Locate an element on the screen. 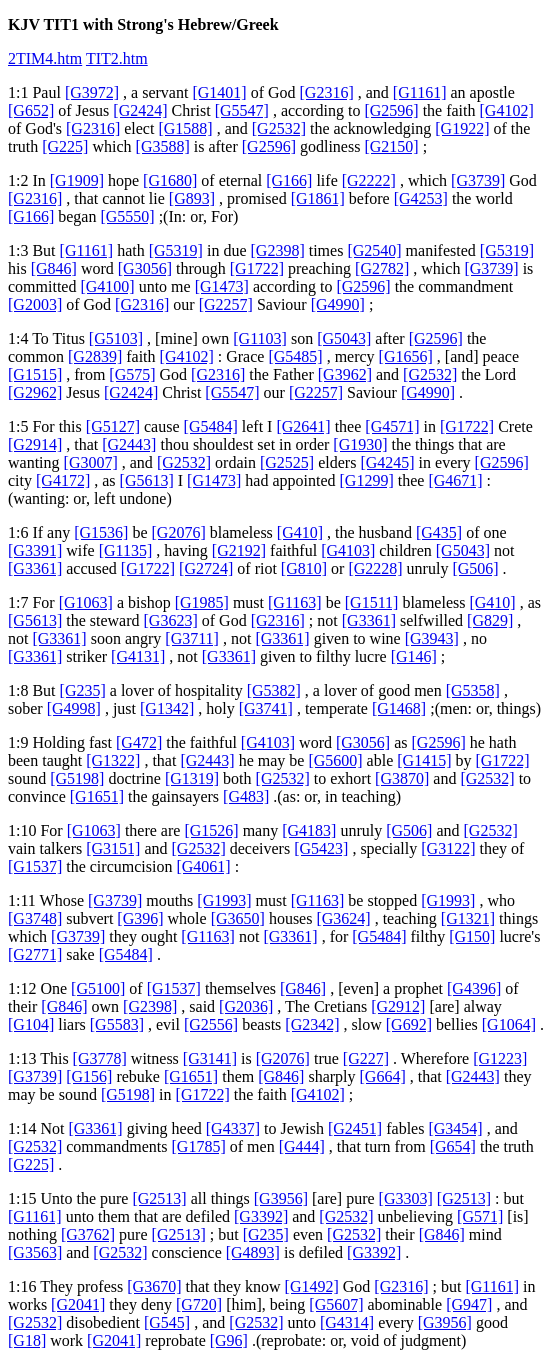  [G3563] is located at coordinates (35, 1252).